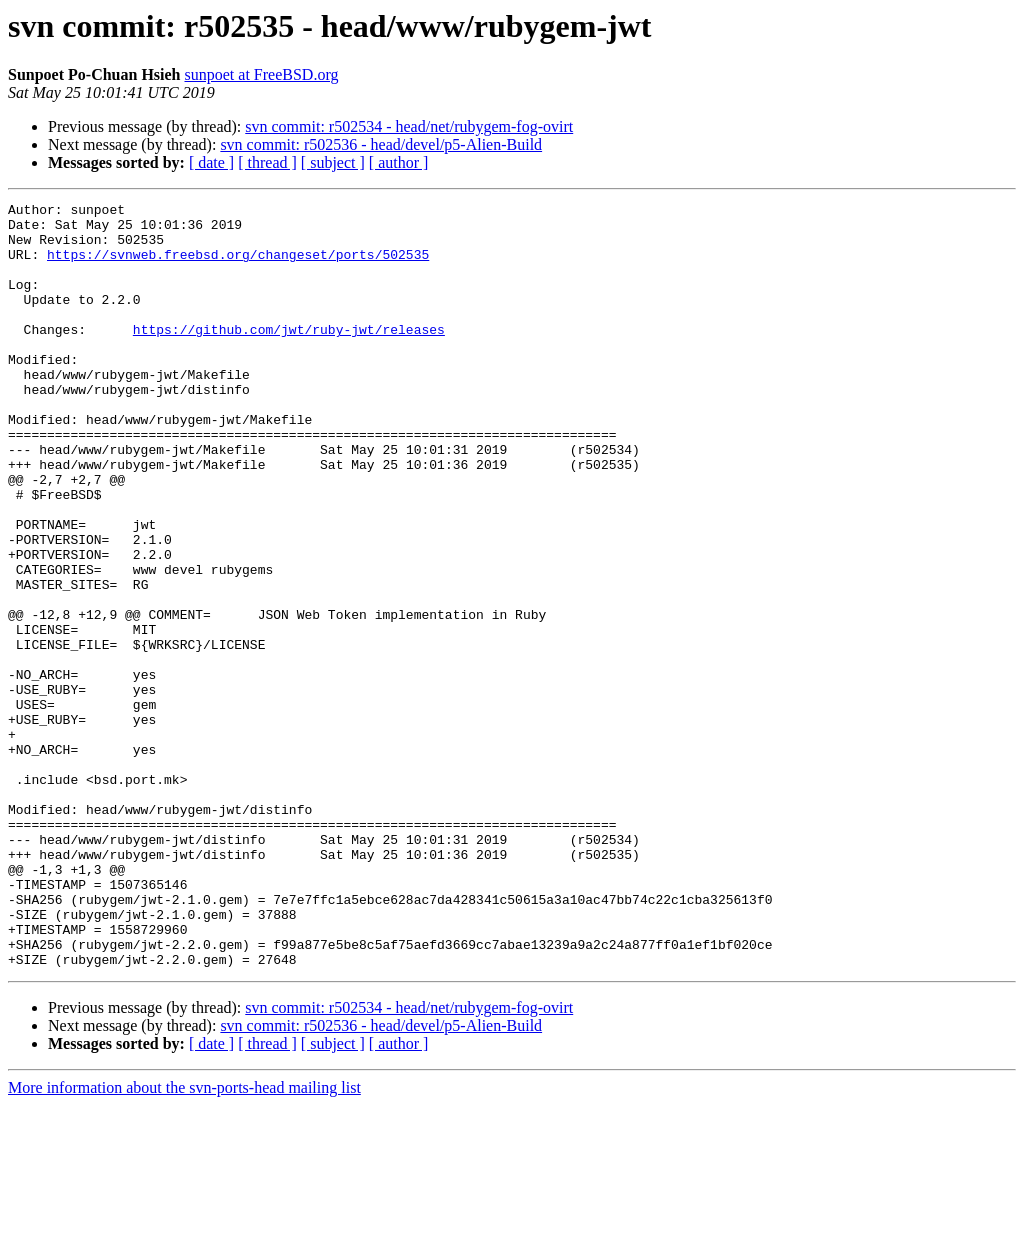  What do you see at coordinates (184, 1240) in the screenshot?
I see `More information about the svn-ports-head mailing list` at bounding box center [184, 1240].